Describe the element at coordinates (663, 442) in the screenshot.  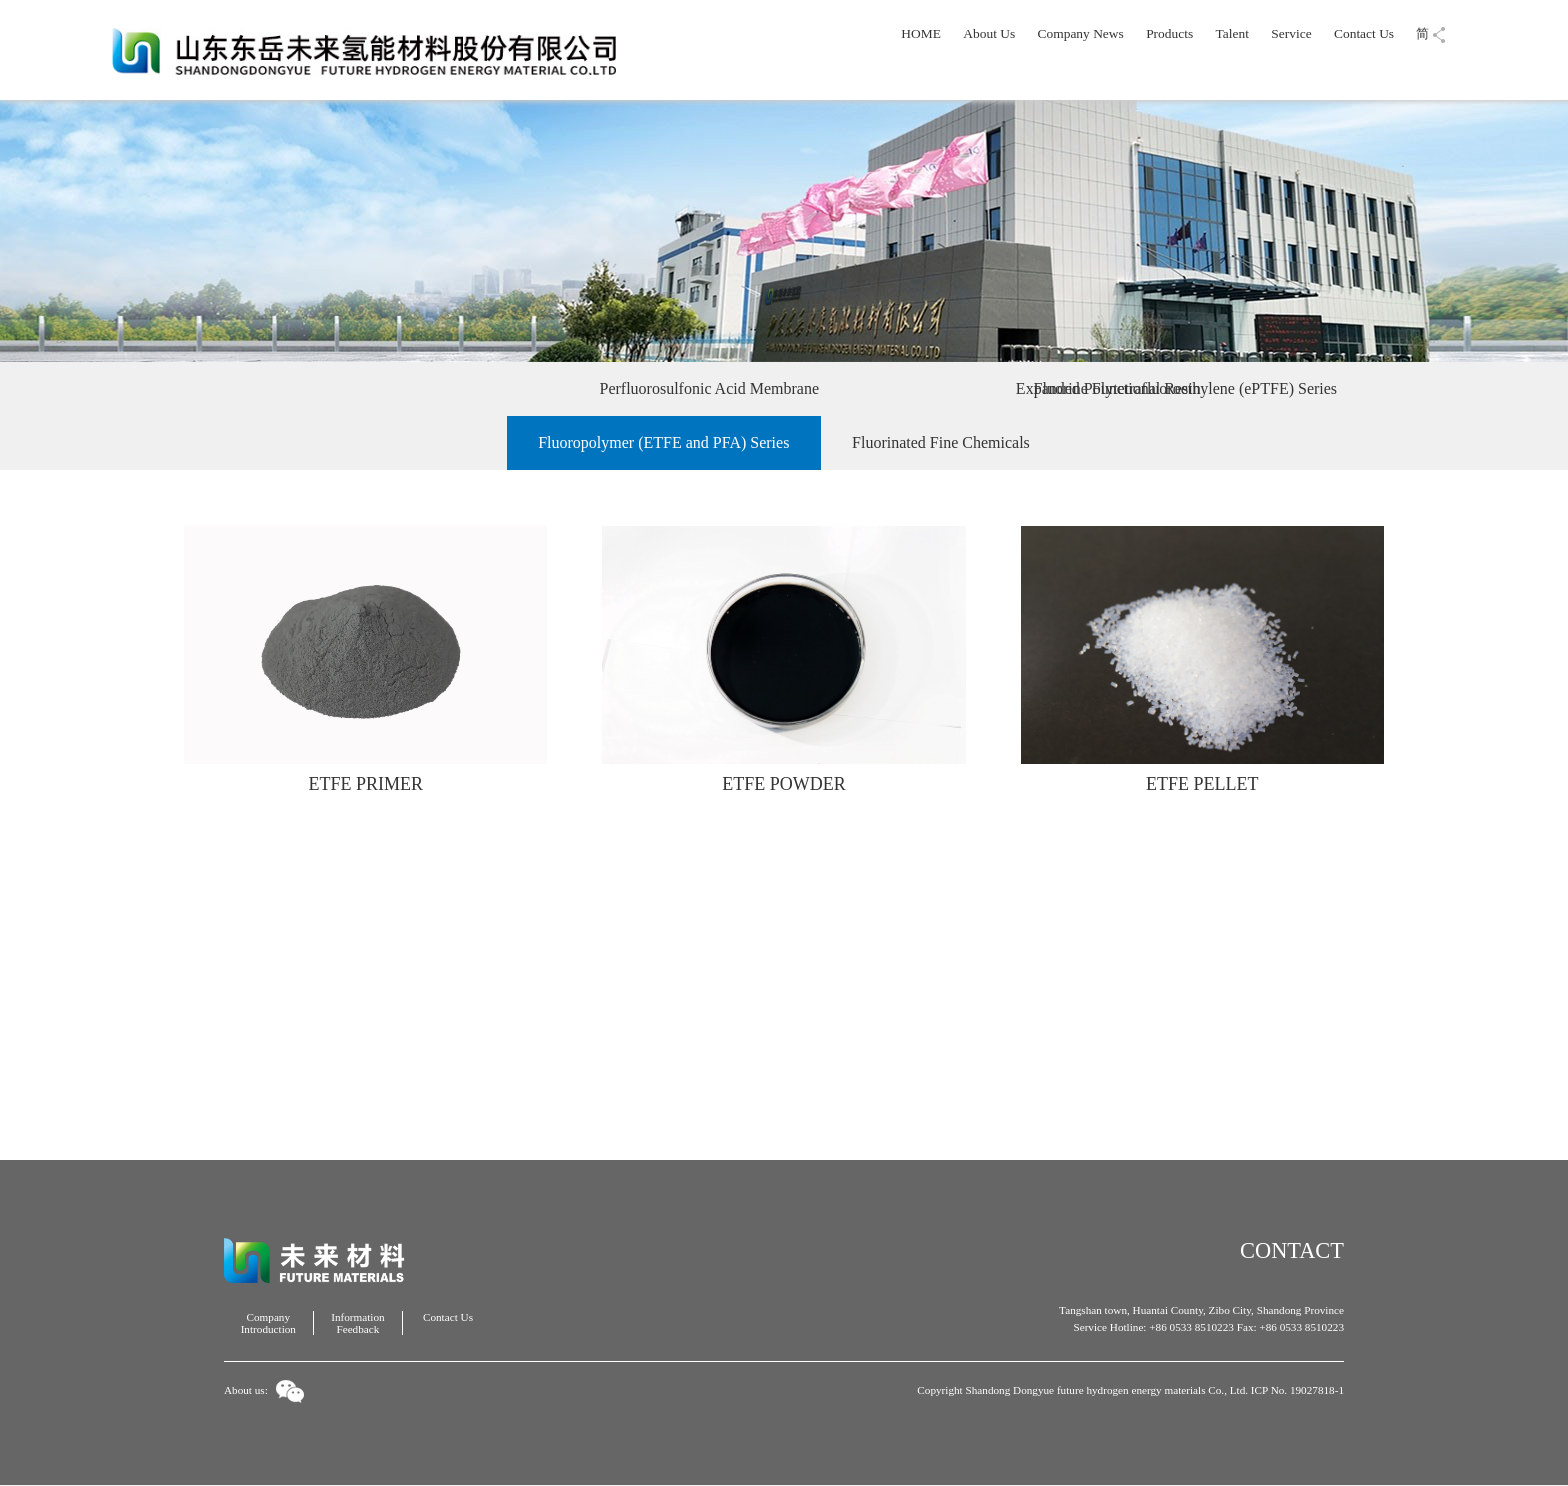
I see `Fluoropolymer (ETFE and PFA) Series` at that location.